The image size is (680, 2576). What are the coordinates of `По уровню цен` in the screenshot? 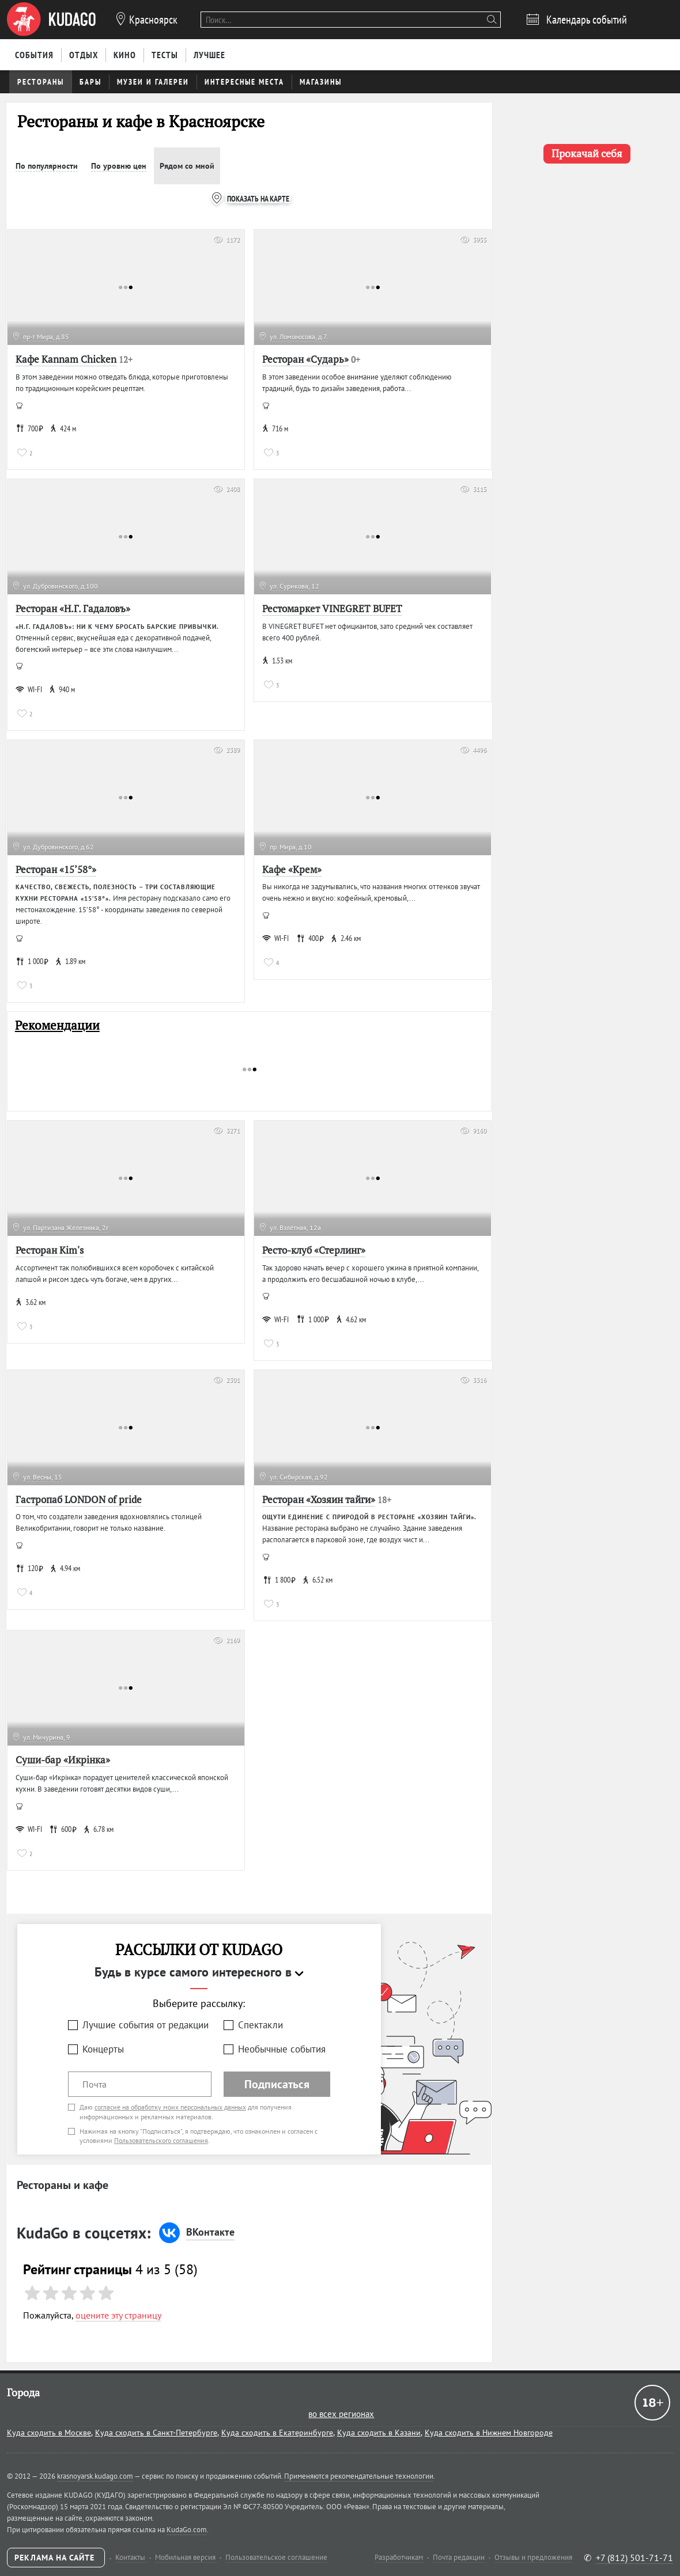 It's located at (118, 166).